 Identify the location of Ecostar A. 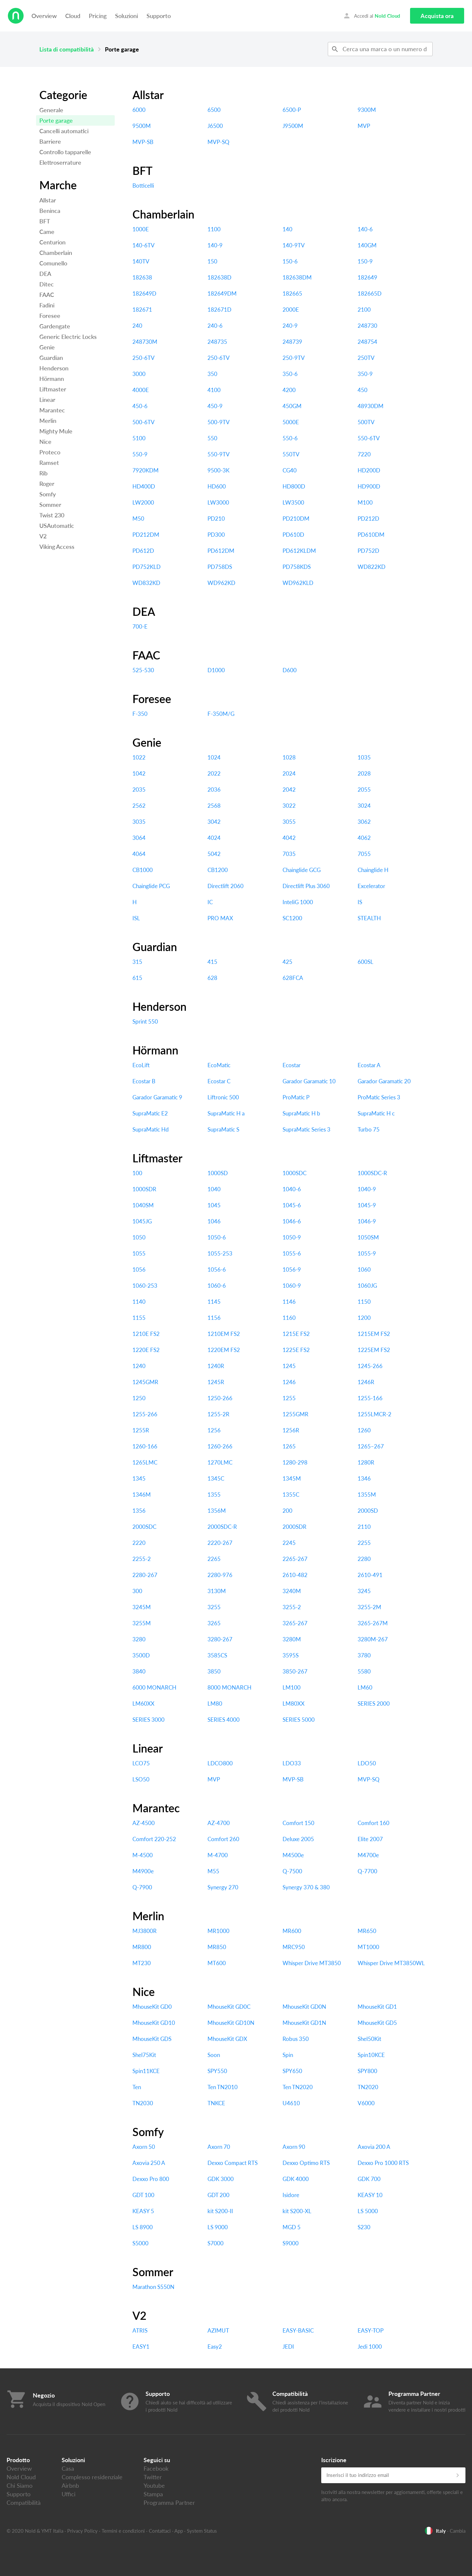
(369, 1065).